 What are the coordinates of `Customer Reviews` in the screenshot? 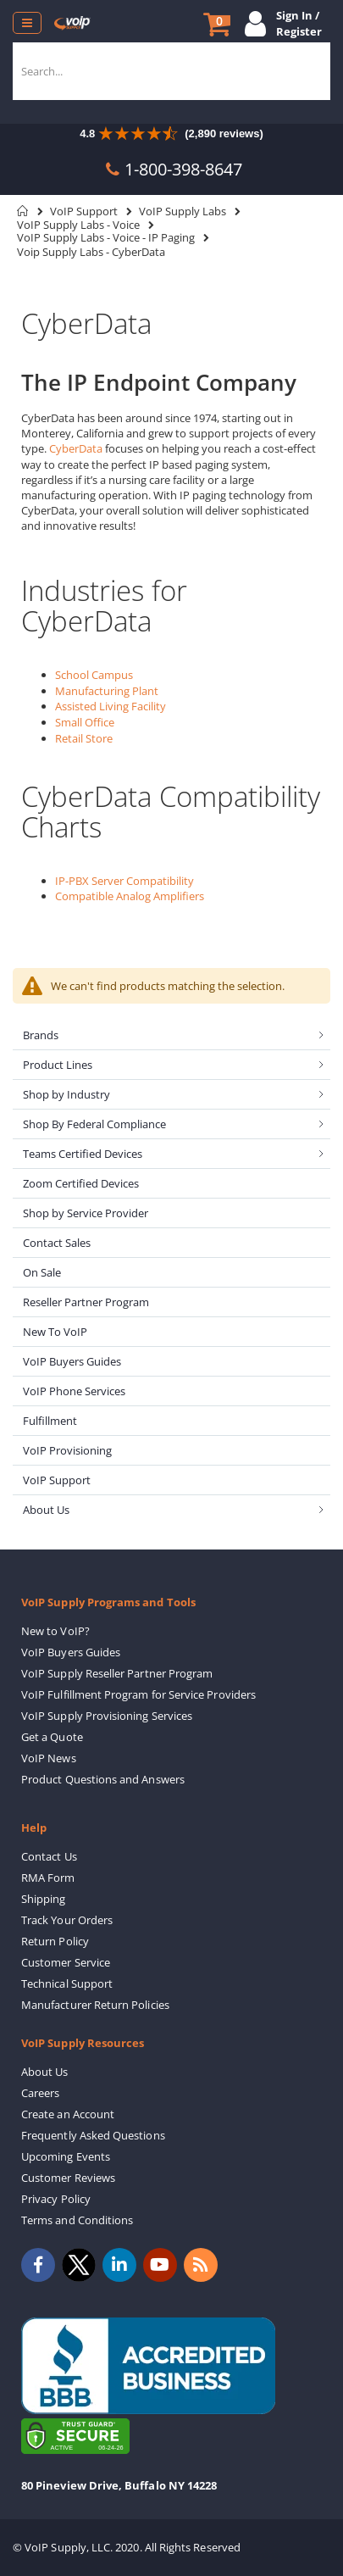 It's located at (68, 2177).